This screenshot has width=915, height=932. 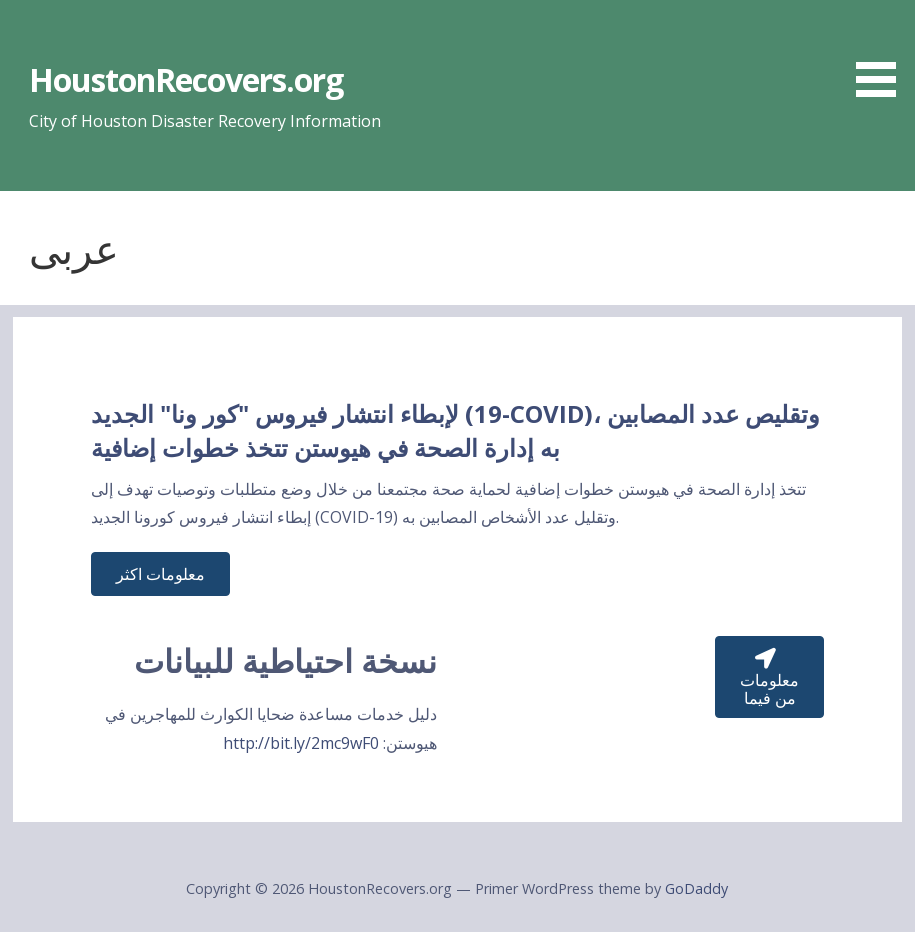 I want to click on [button], so click(x=883, y=52).